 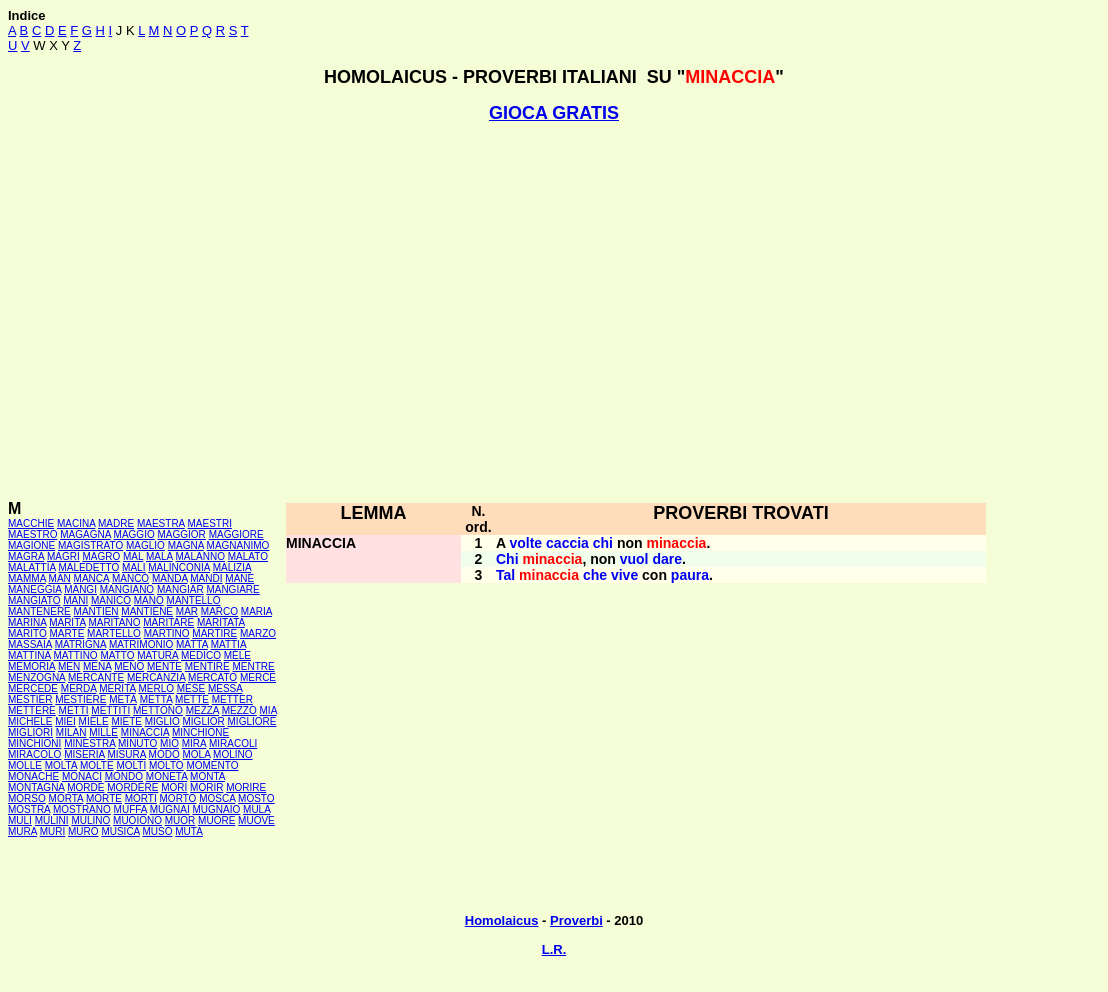 What do you see at coordinates (268, 710) in the screenshot?
I see `MIA` at bounding box center [268, 710].